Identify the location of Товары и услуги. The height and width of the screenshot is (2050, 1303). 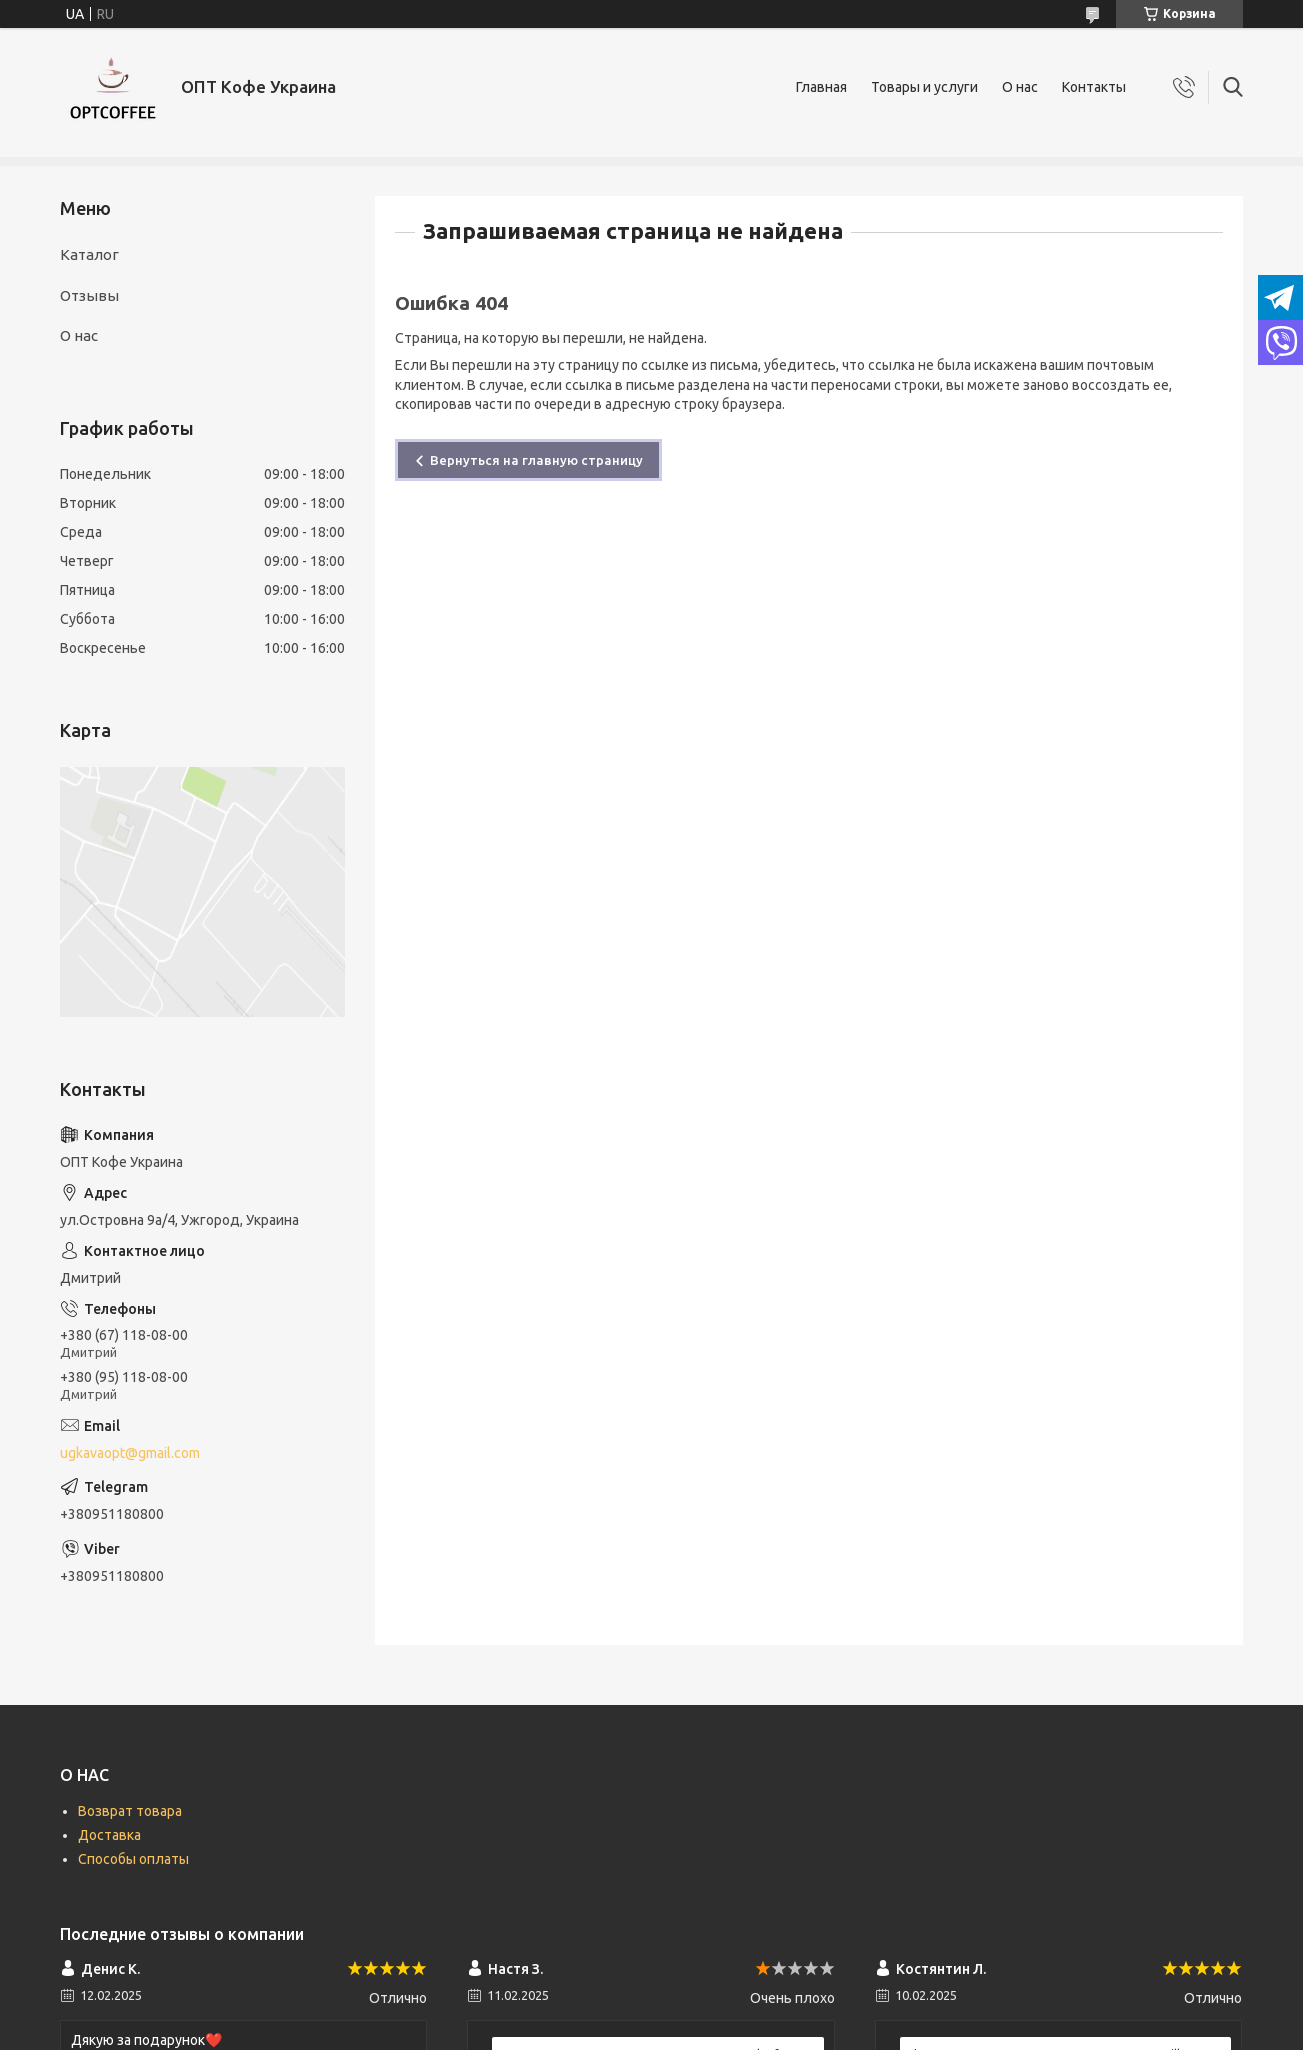
(924, 87).